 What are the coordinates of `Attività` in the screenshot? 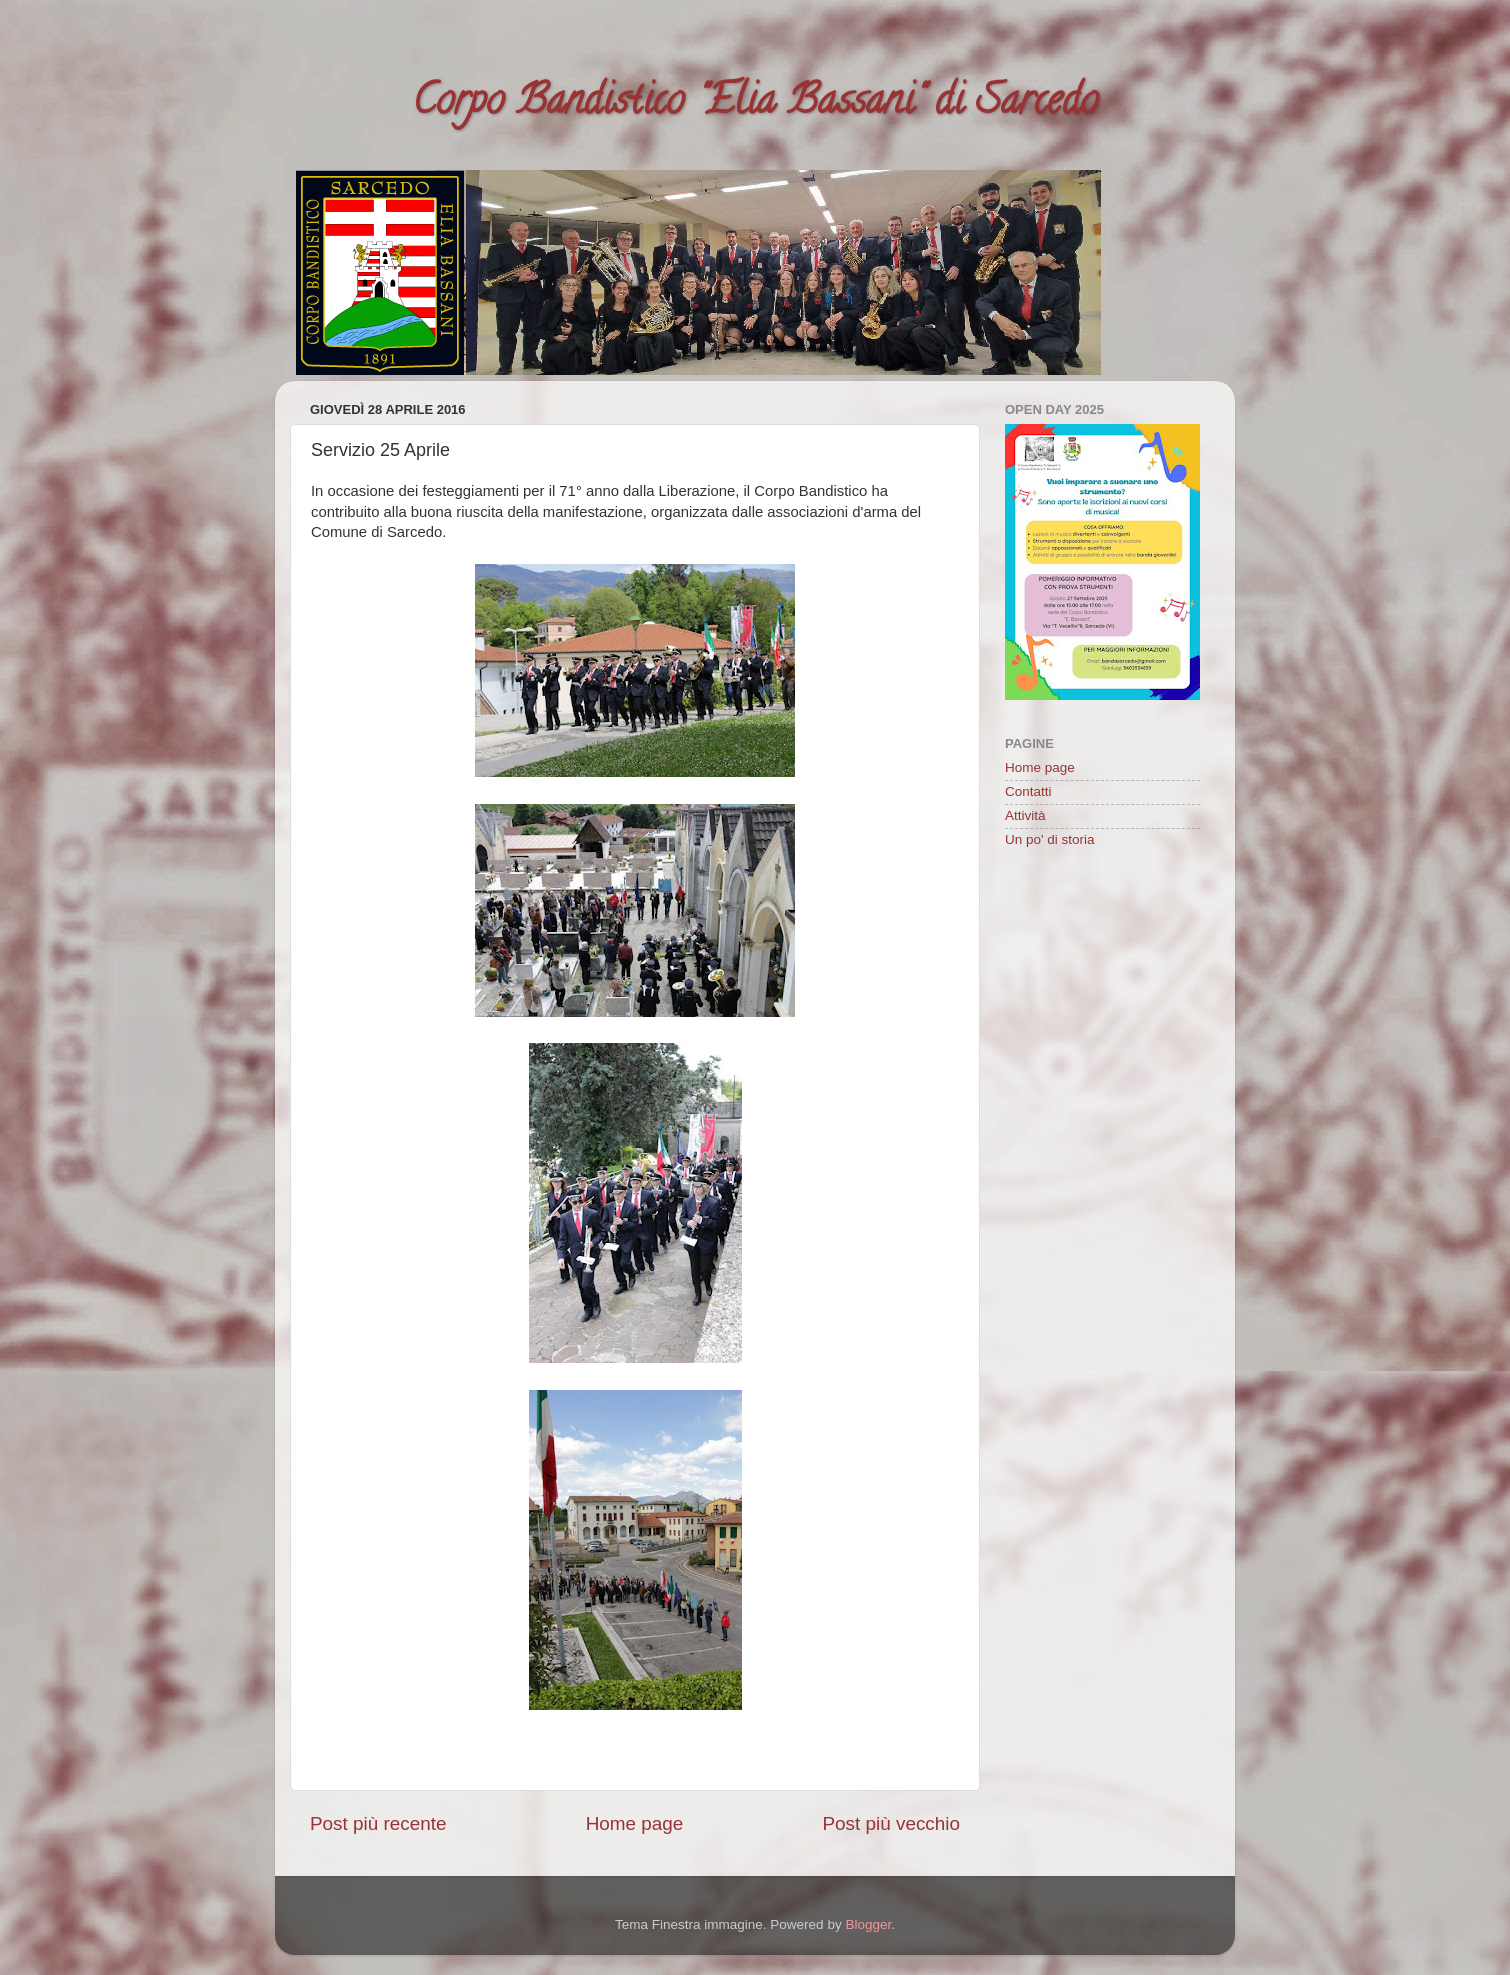 It's located at (1025, 815).